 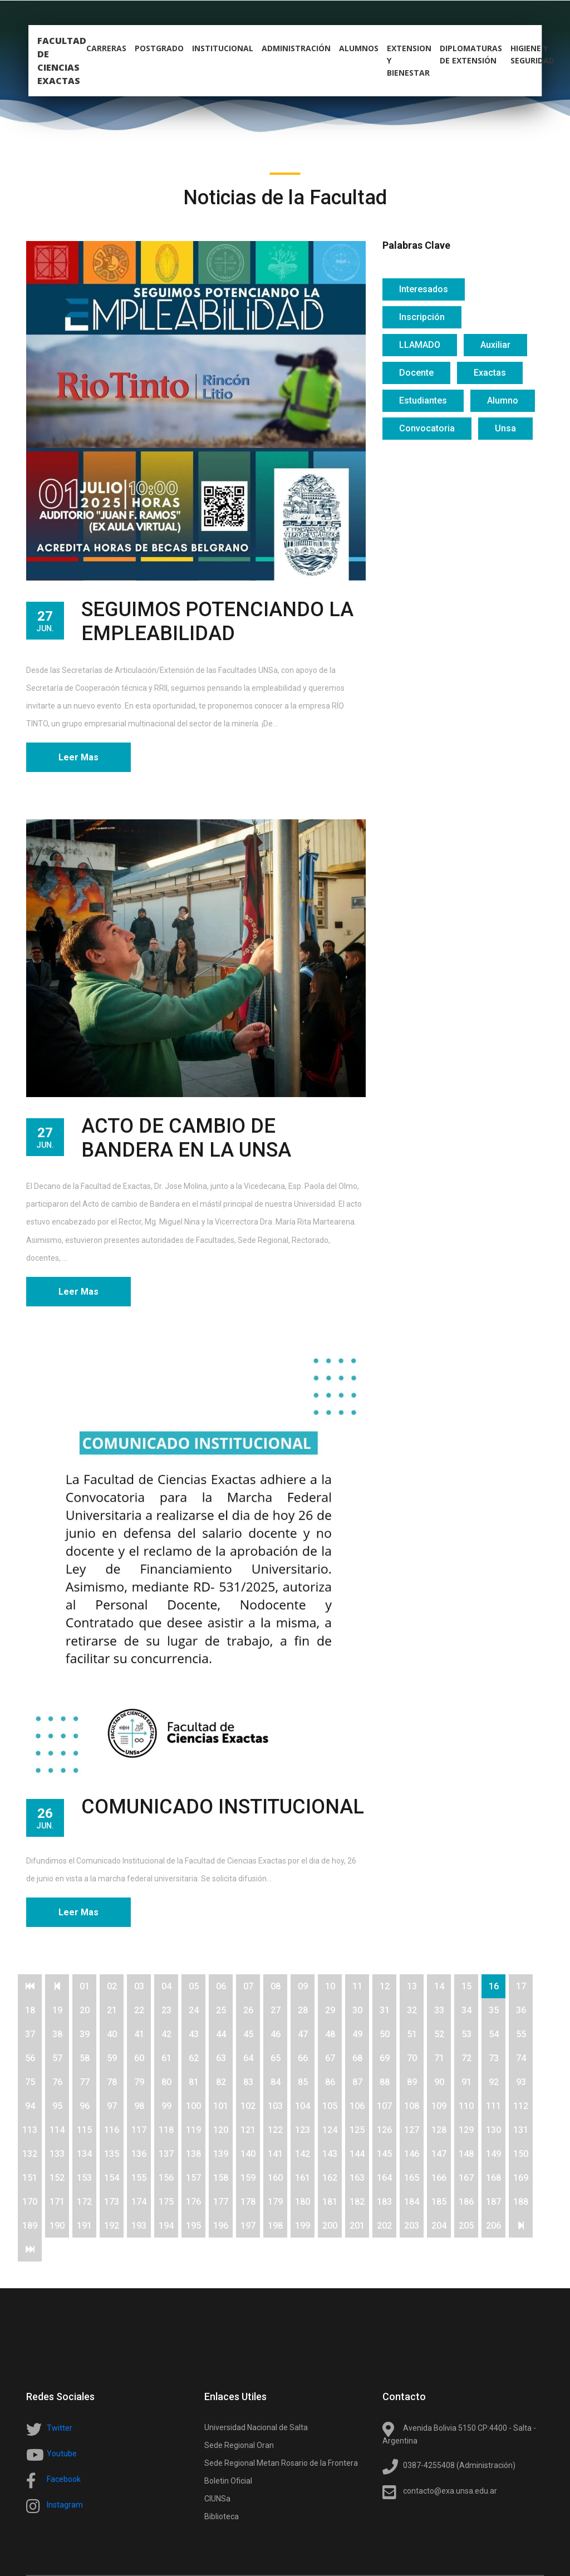 What do you see at coordinates (139, 1986) in the screenshot?
I see `03` at bounding box center [139, 1986].